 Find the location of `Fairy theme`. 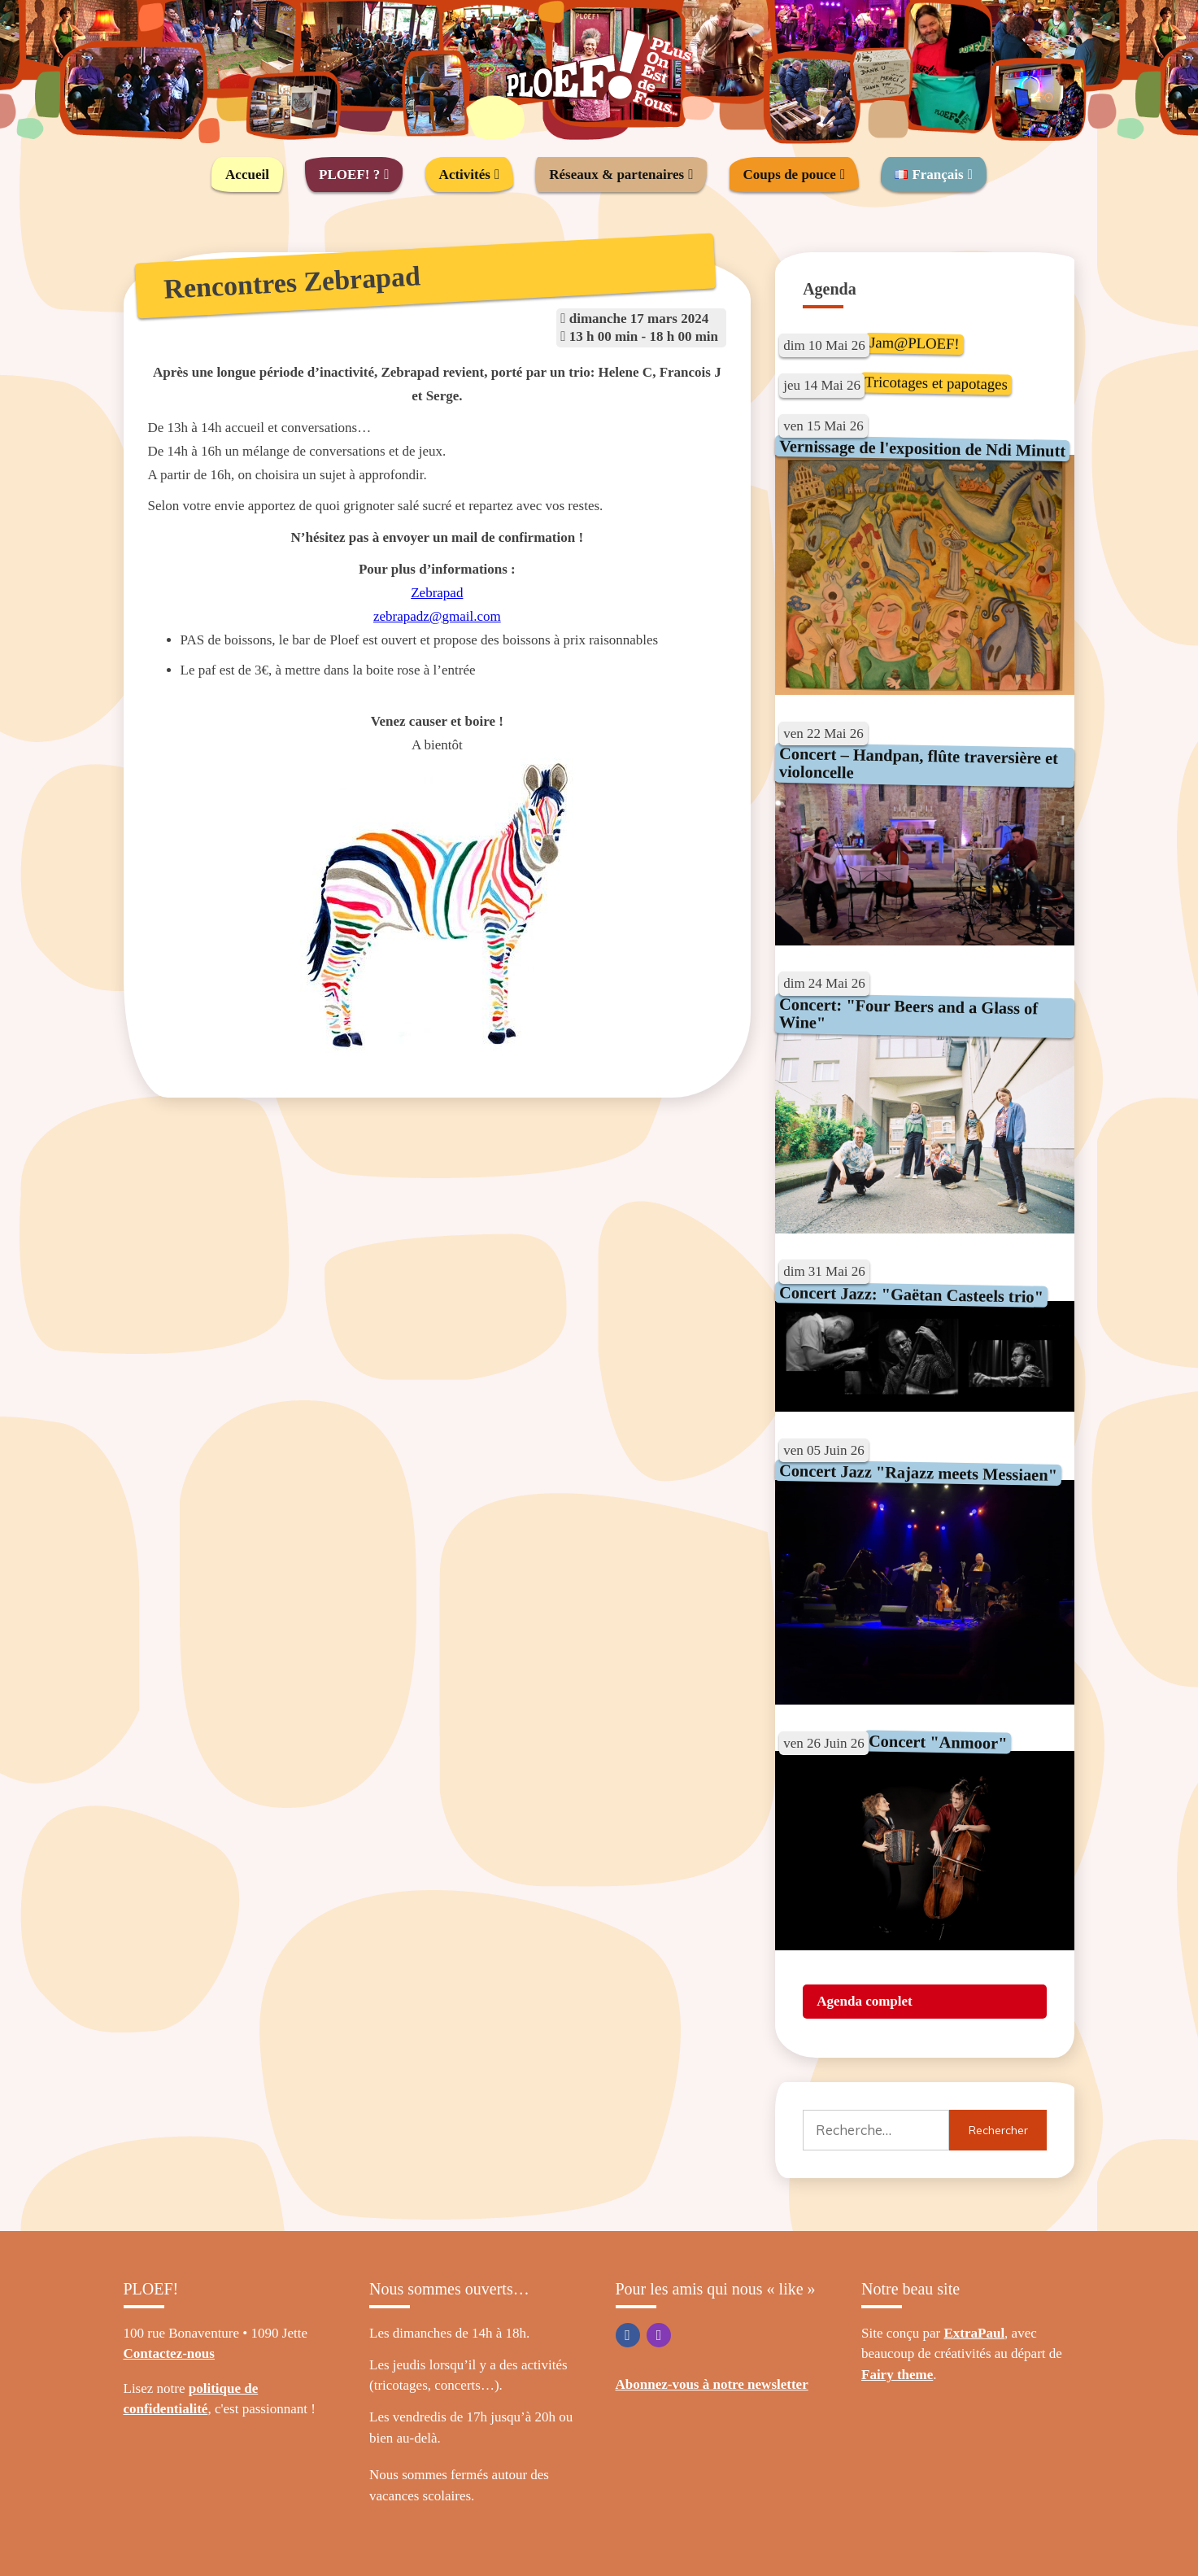

Fairy theme is located at coordinates (897, 2374).